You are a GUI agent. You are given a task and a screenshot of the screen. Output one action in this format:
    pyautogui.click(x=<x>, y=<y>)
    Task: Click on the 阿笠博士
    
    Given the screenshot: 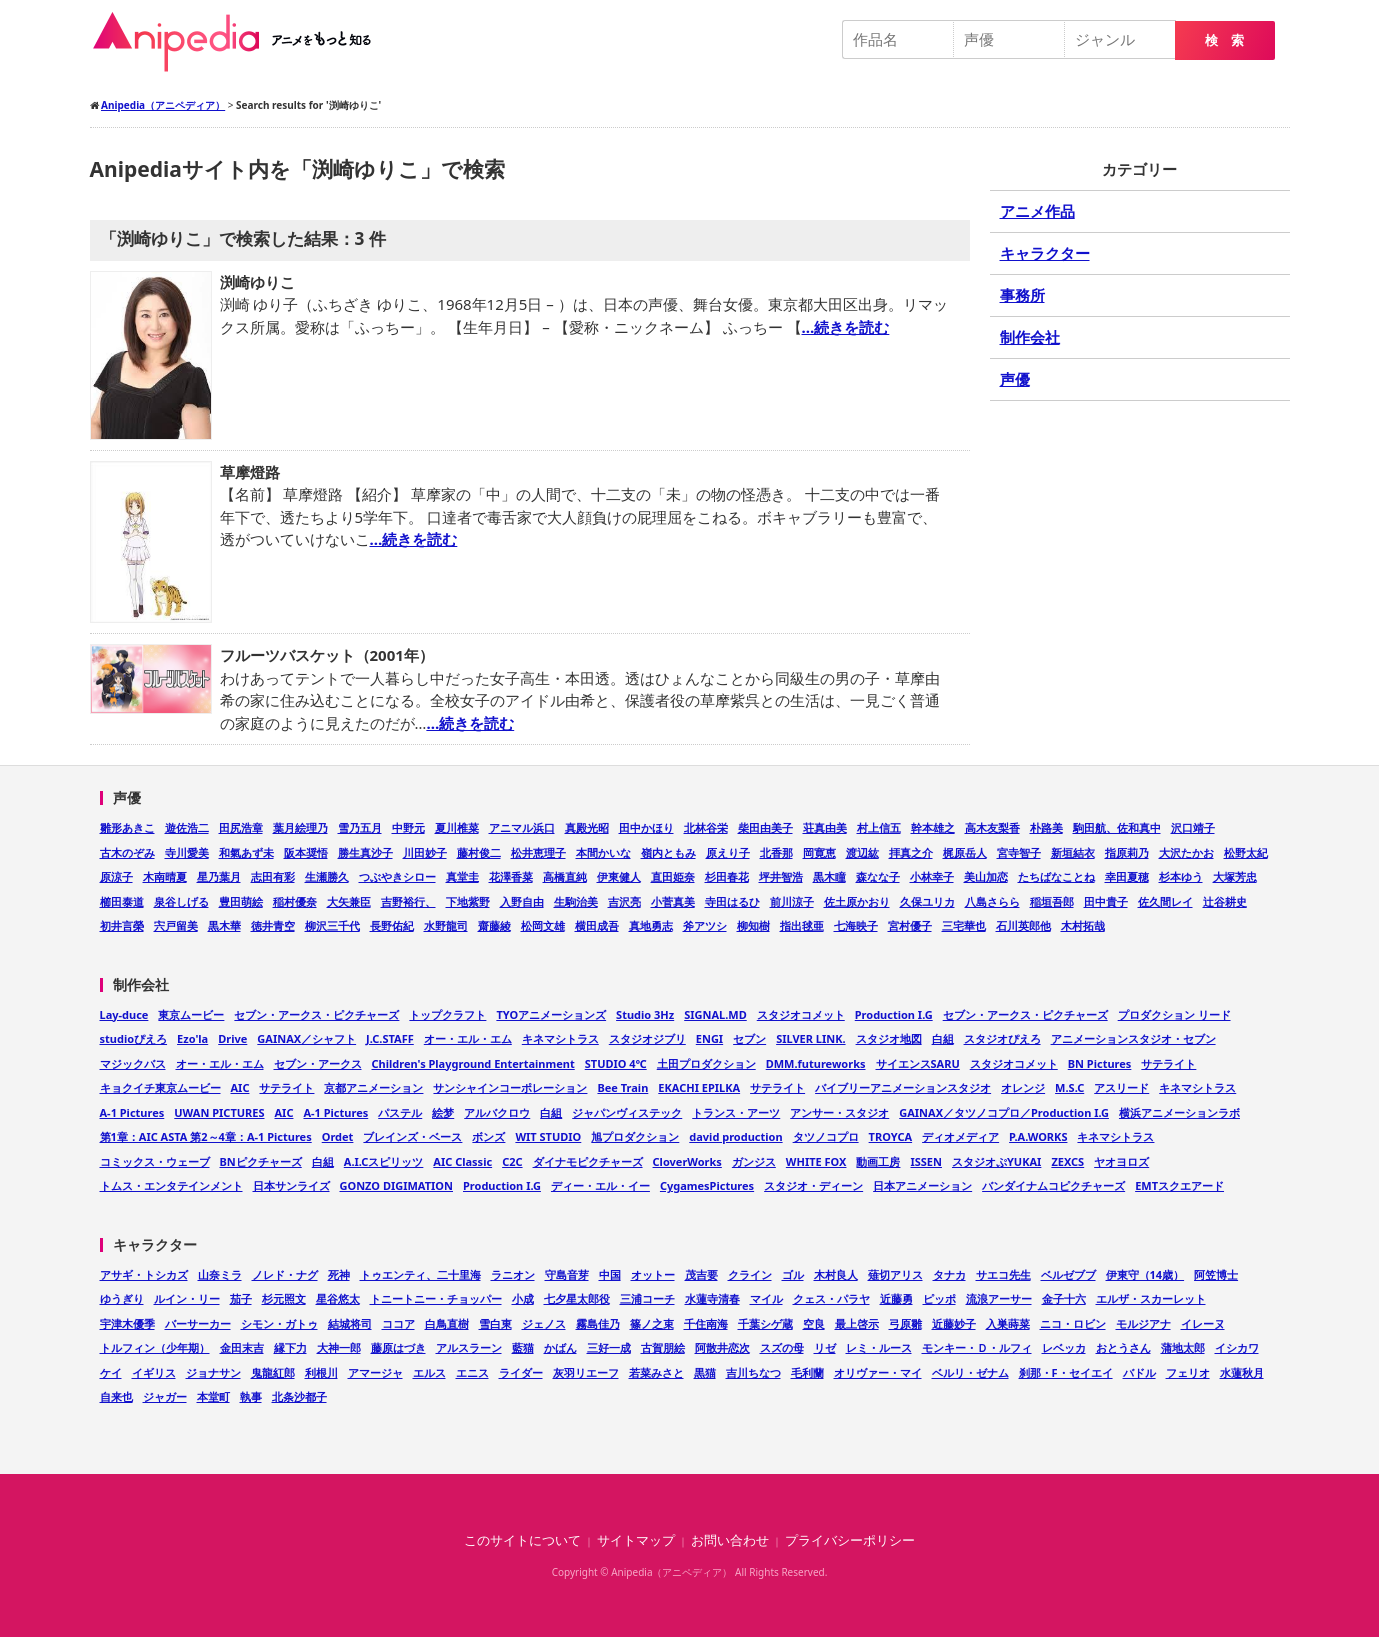 What is the action you would take?
    pyautogui.click(x=1216, y=1274)
    